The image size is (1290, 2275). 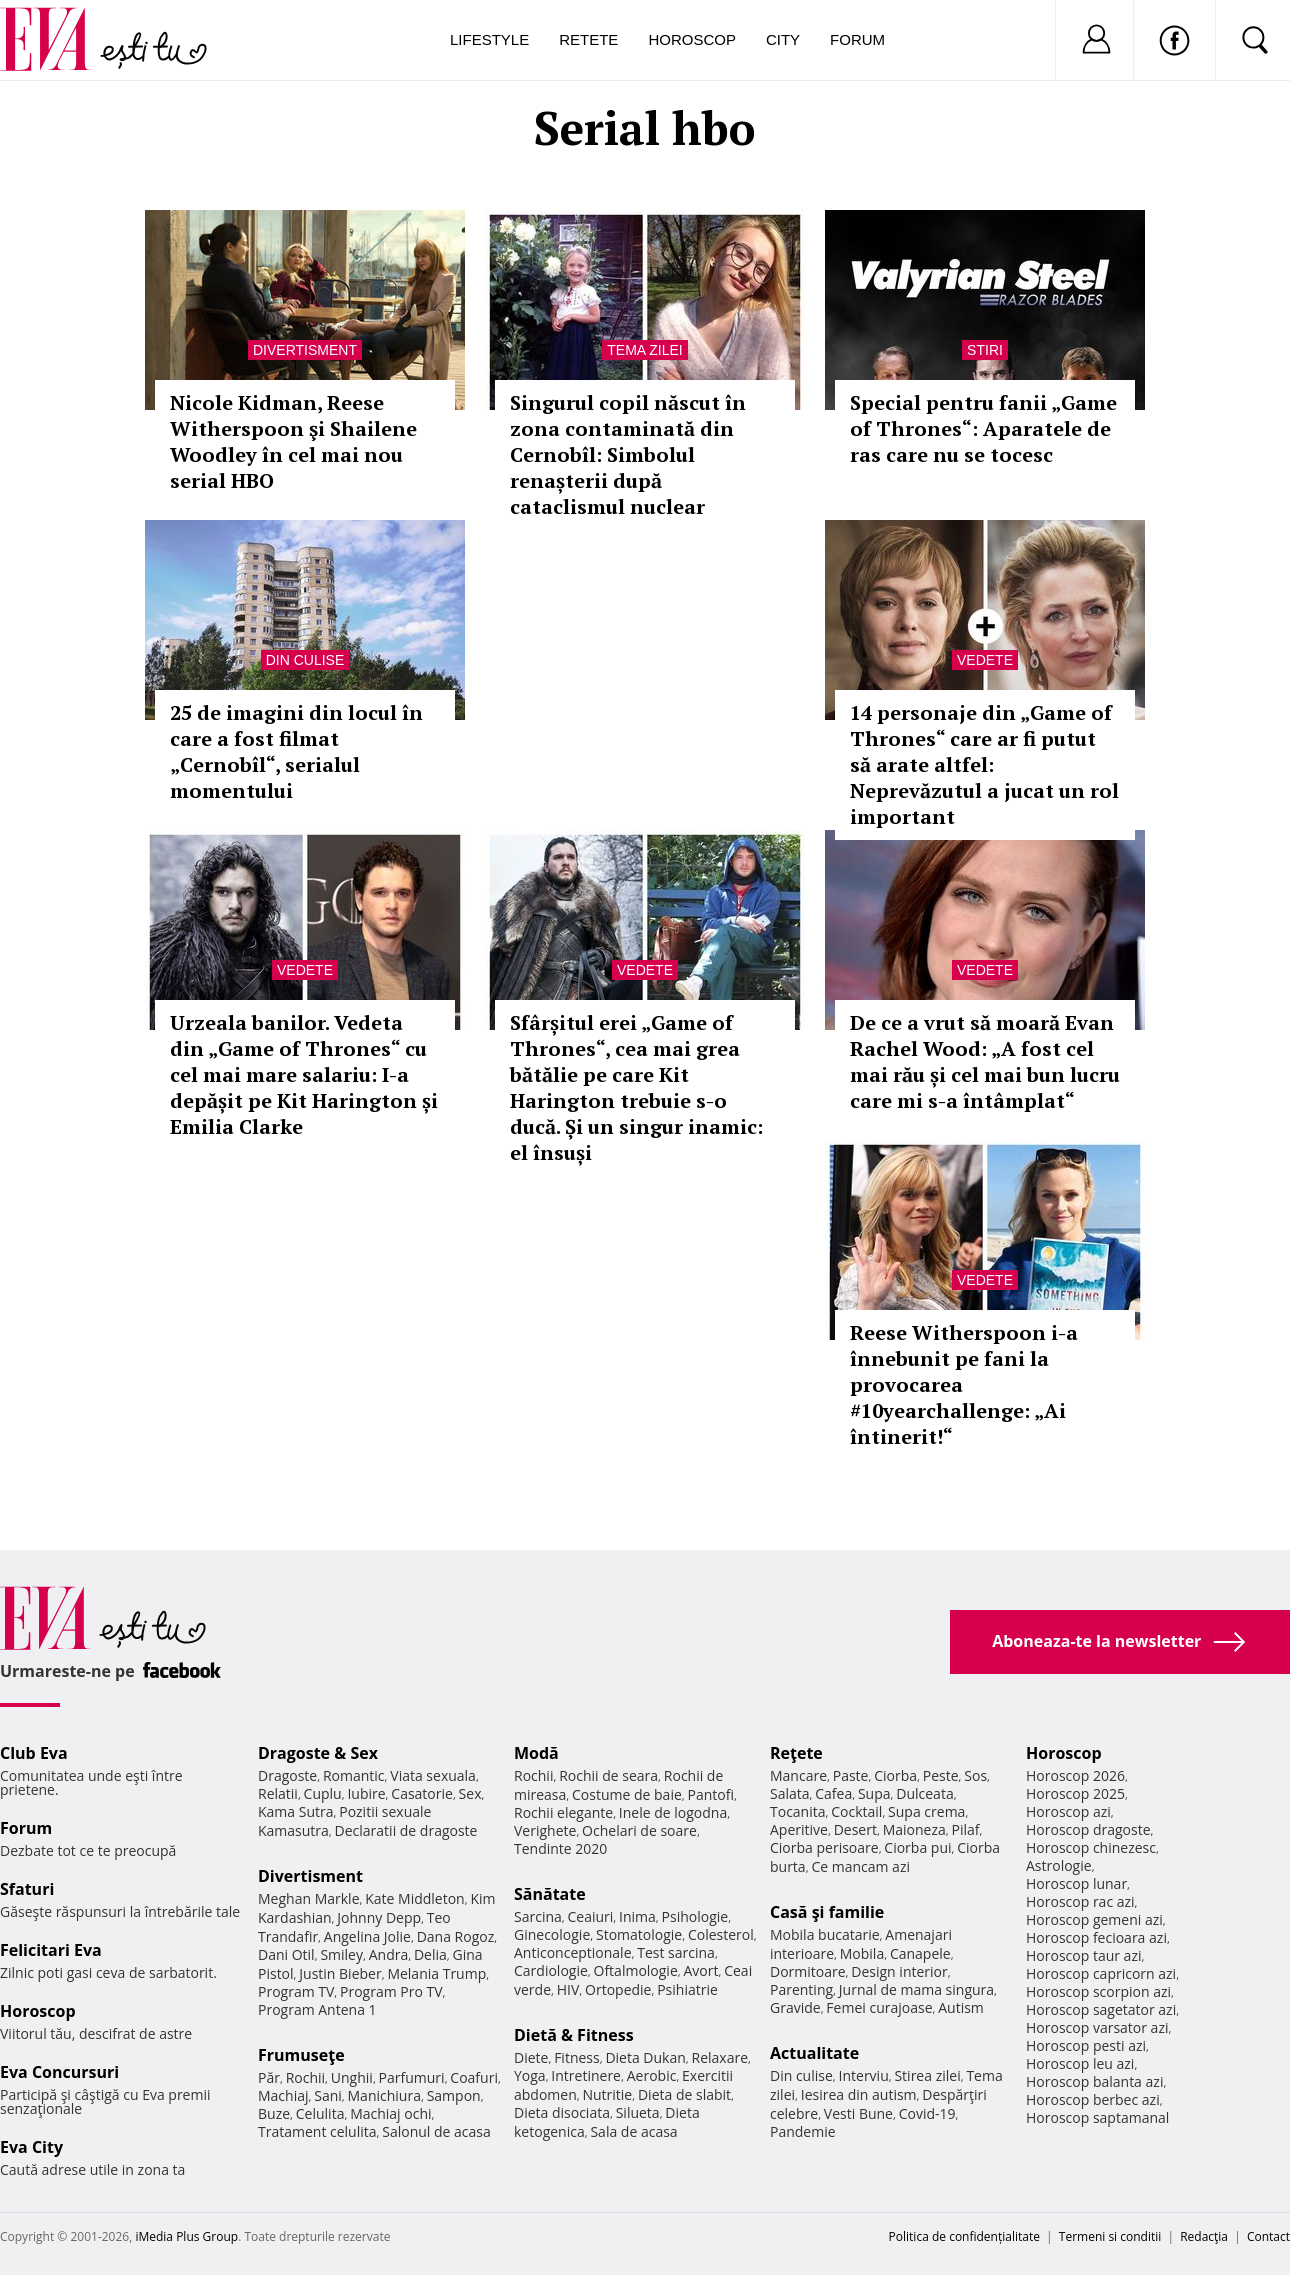 I want to click on Relaxare, so click(x=720, y=2057).